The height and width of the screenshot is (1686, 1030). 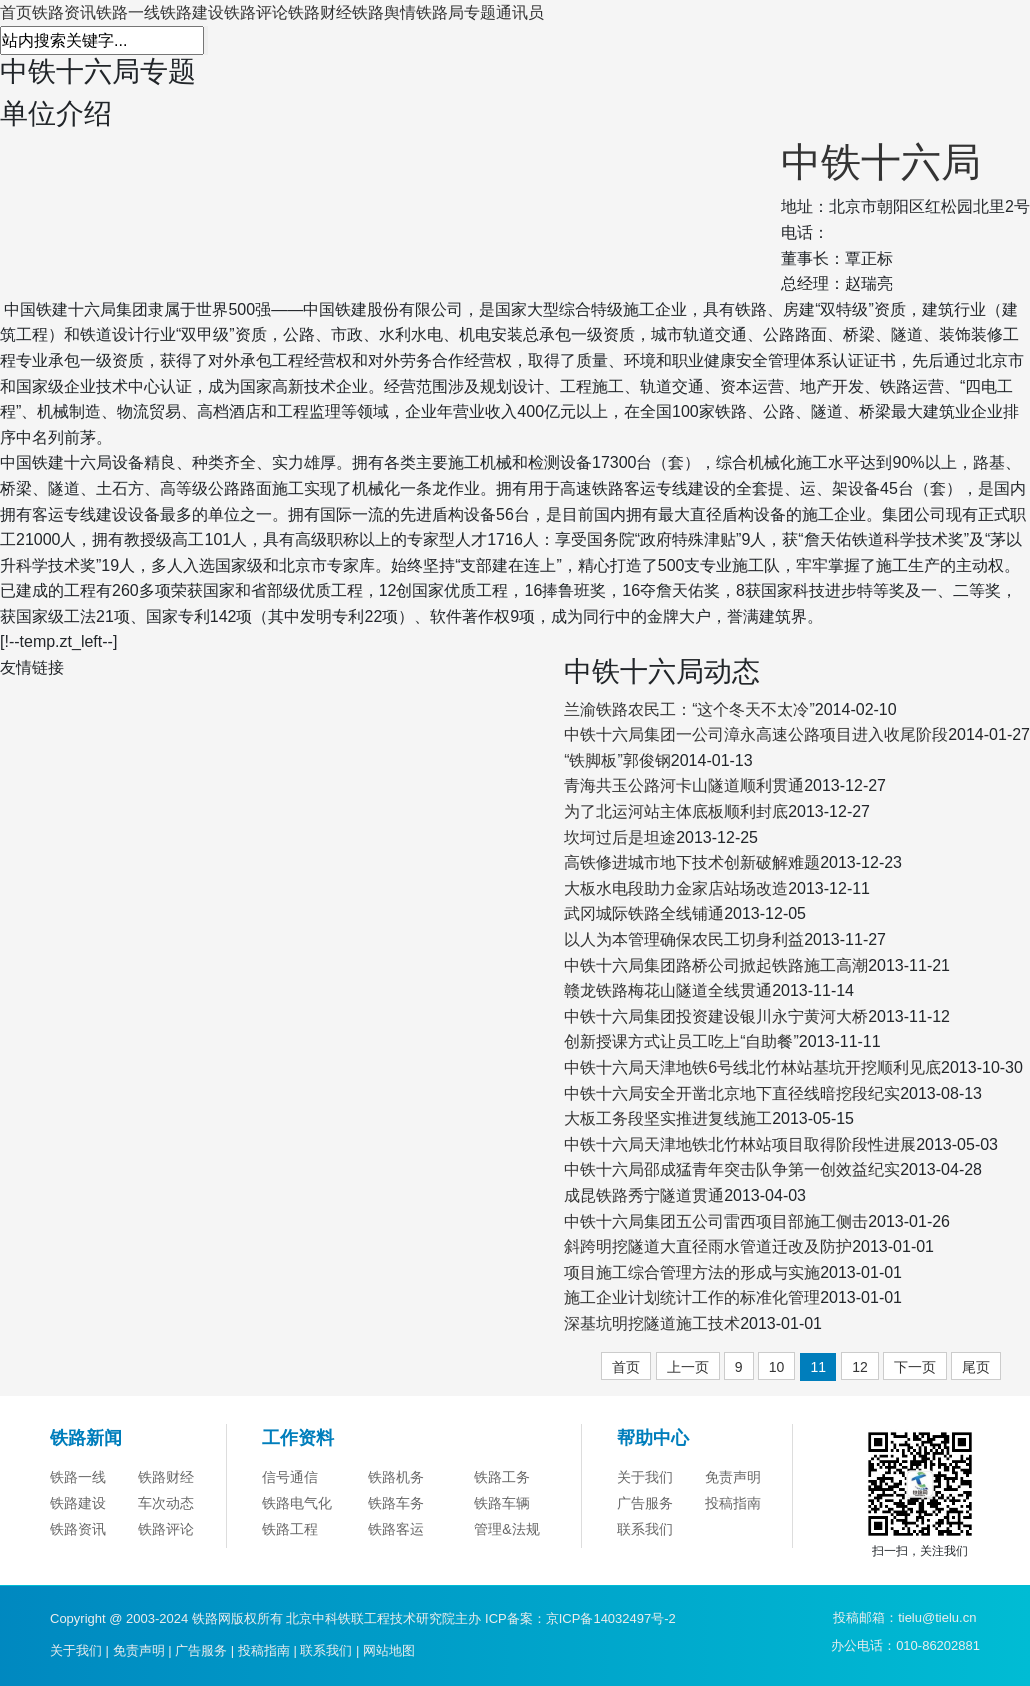 What do you see at coordinates (752, 1067) in the screenshot?
I see `中铁十六局天津地铁6号线北竹林站基坑开挖顺利见底` at bounding box center [752, 1067].